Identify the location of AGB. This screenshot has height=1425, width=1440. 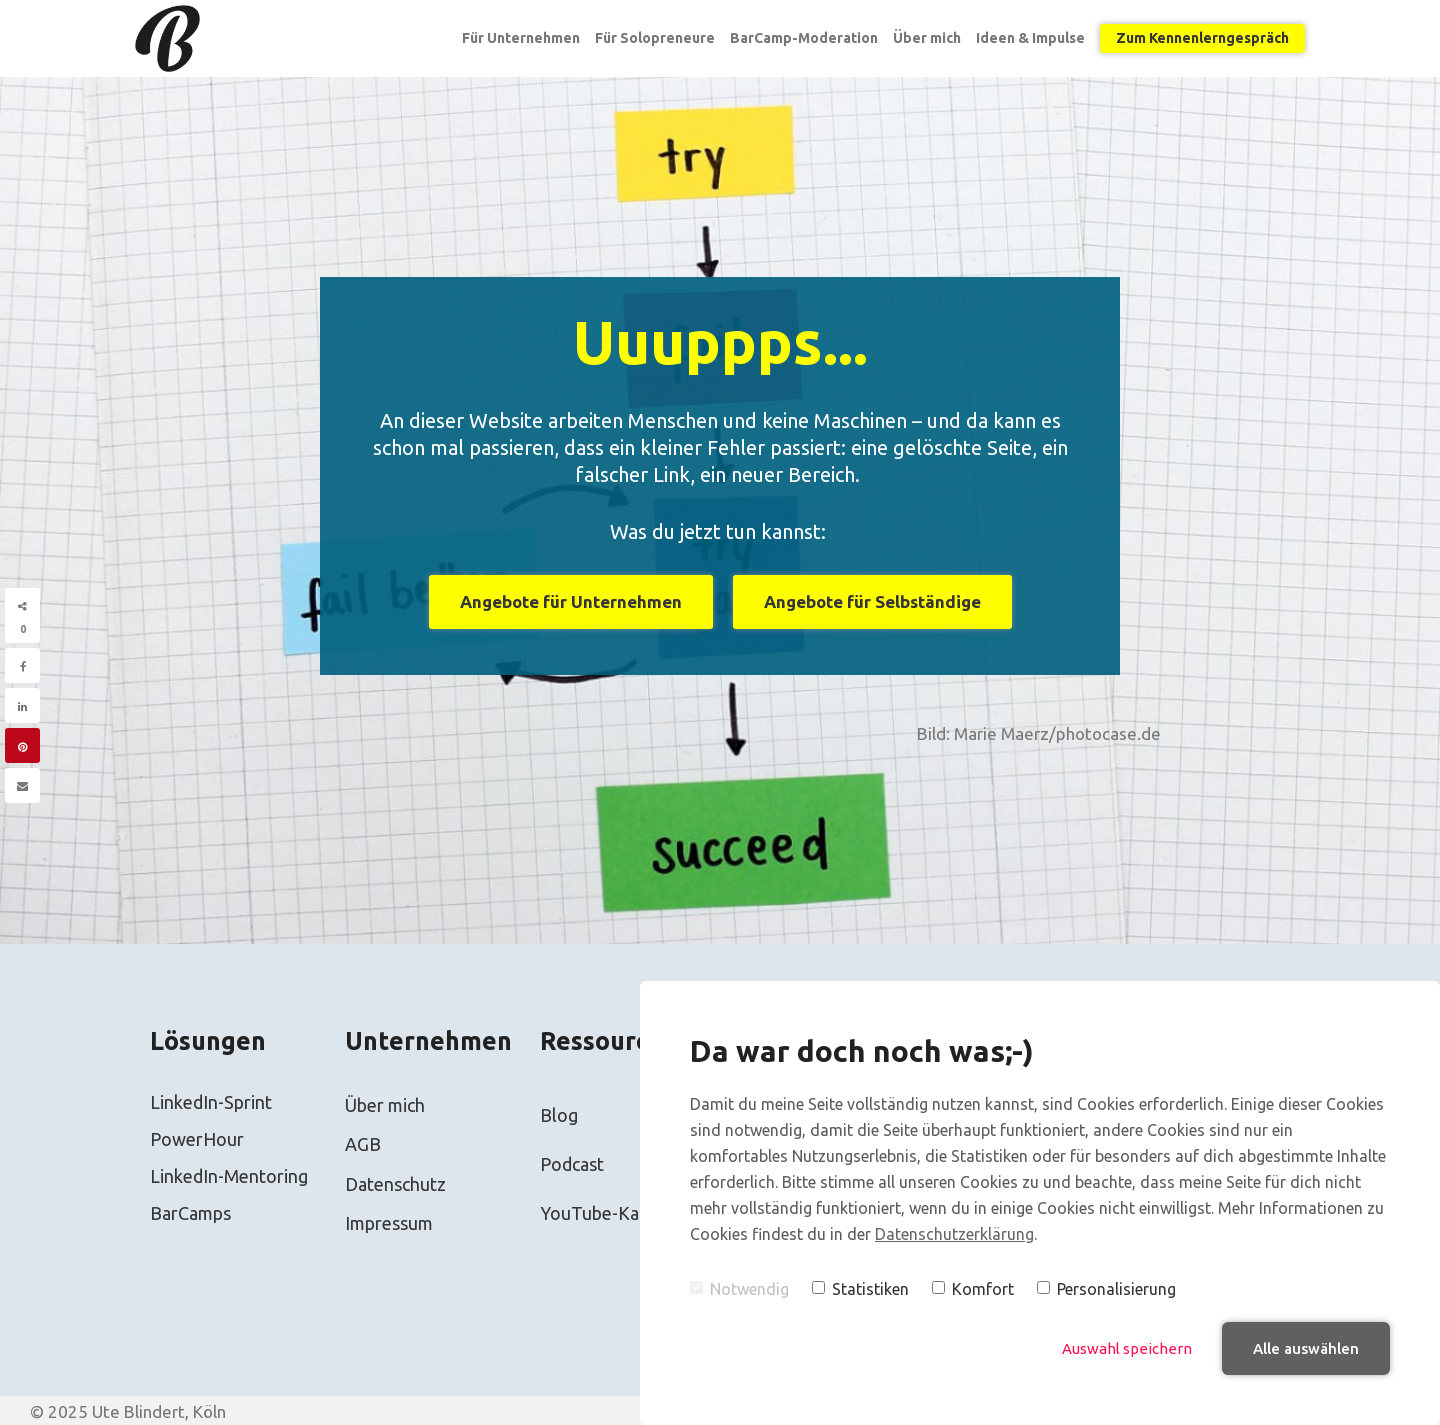
(363, 1144).